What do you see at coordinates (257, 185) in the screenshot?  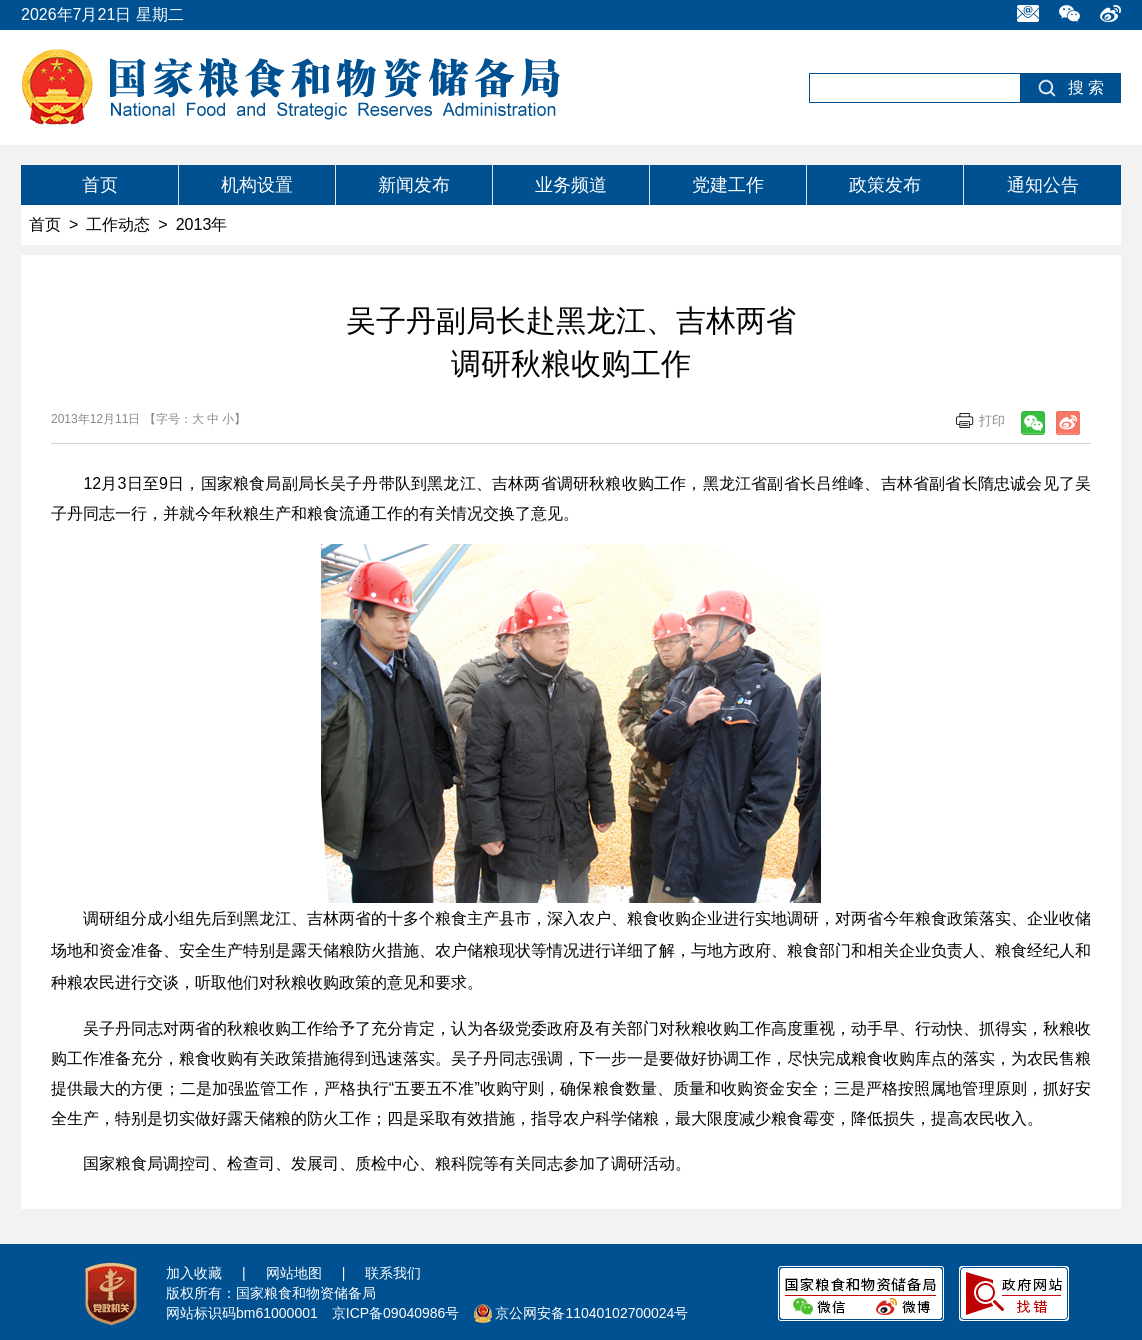 I see `机构设置` at bounding box center [257, 185].